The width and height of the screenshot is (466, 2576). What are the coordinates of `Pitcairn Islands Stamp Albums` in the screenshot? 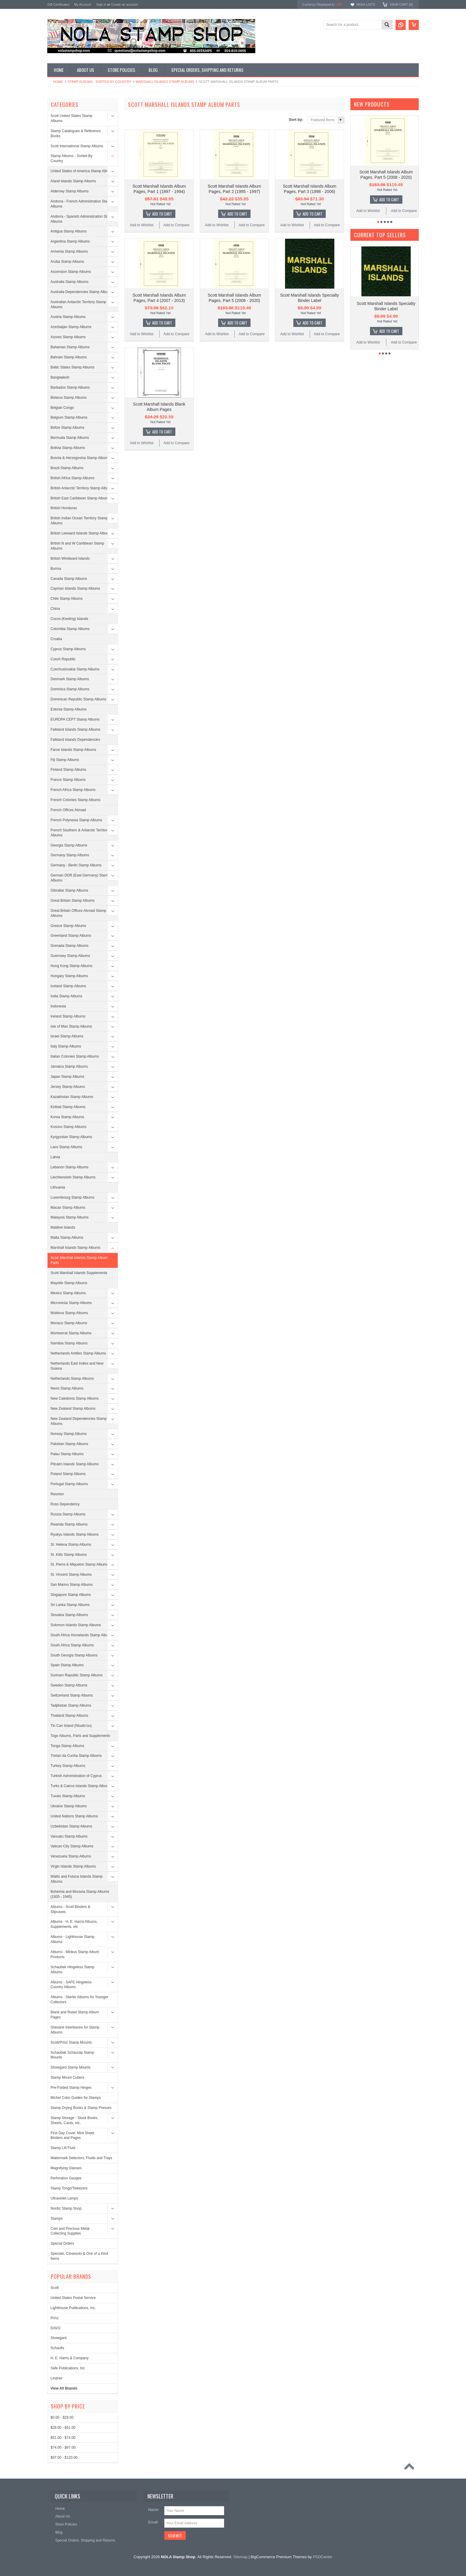 It's located at (75, 1464).